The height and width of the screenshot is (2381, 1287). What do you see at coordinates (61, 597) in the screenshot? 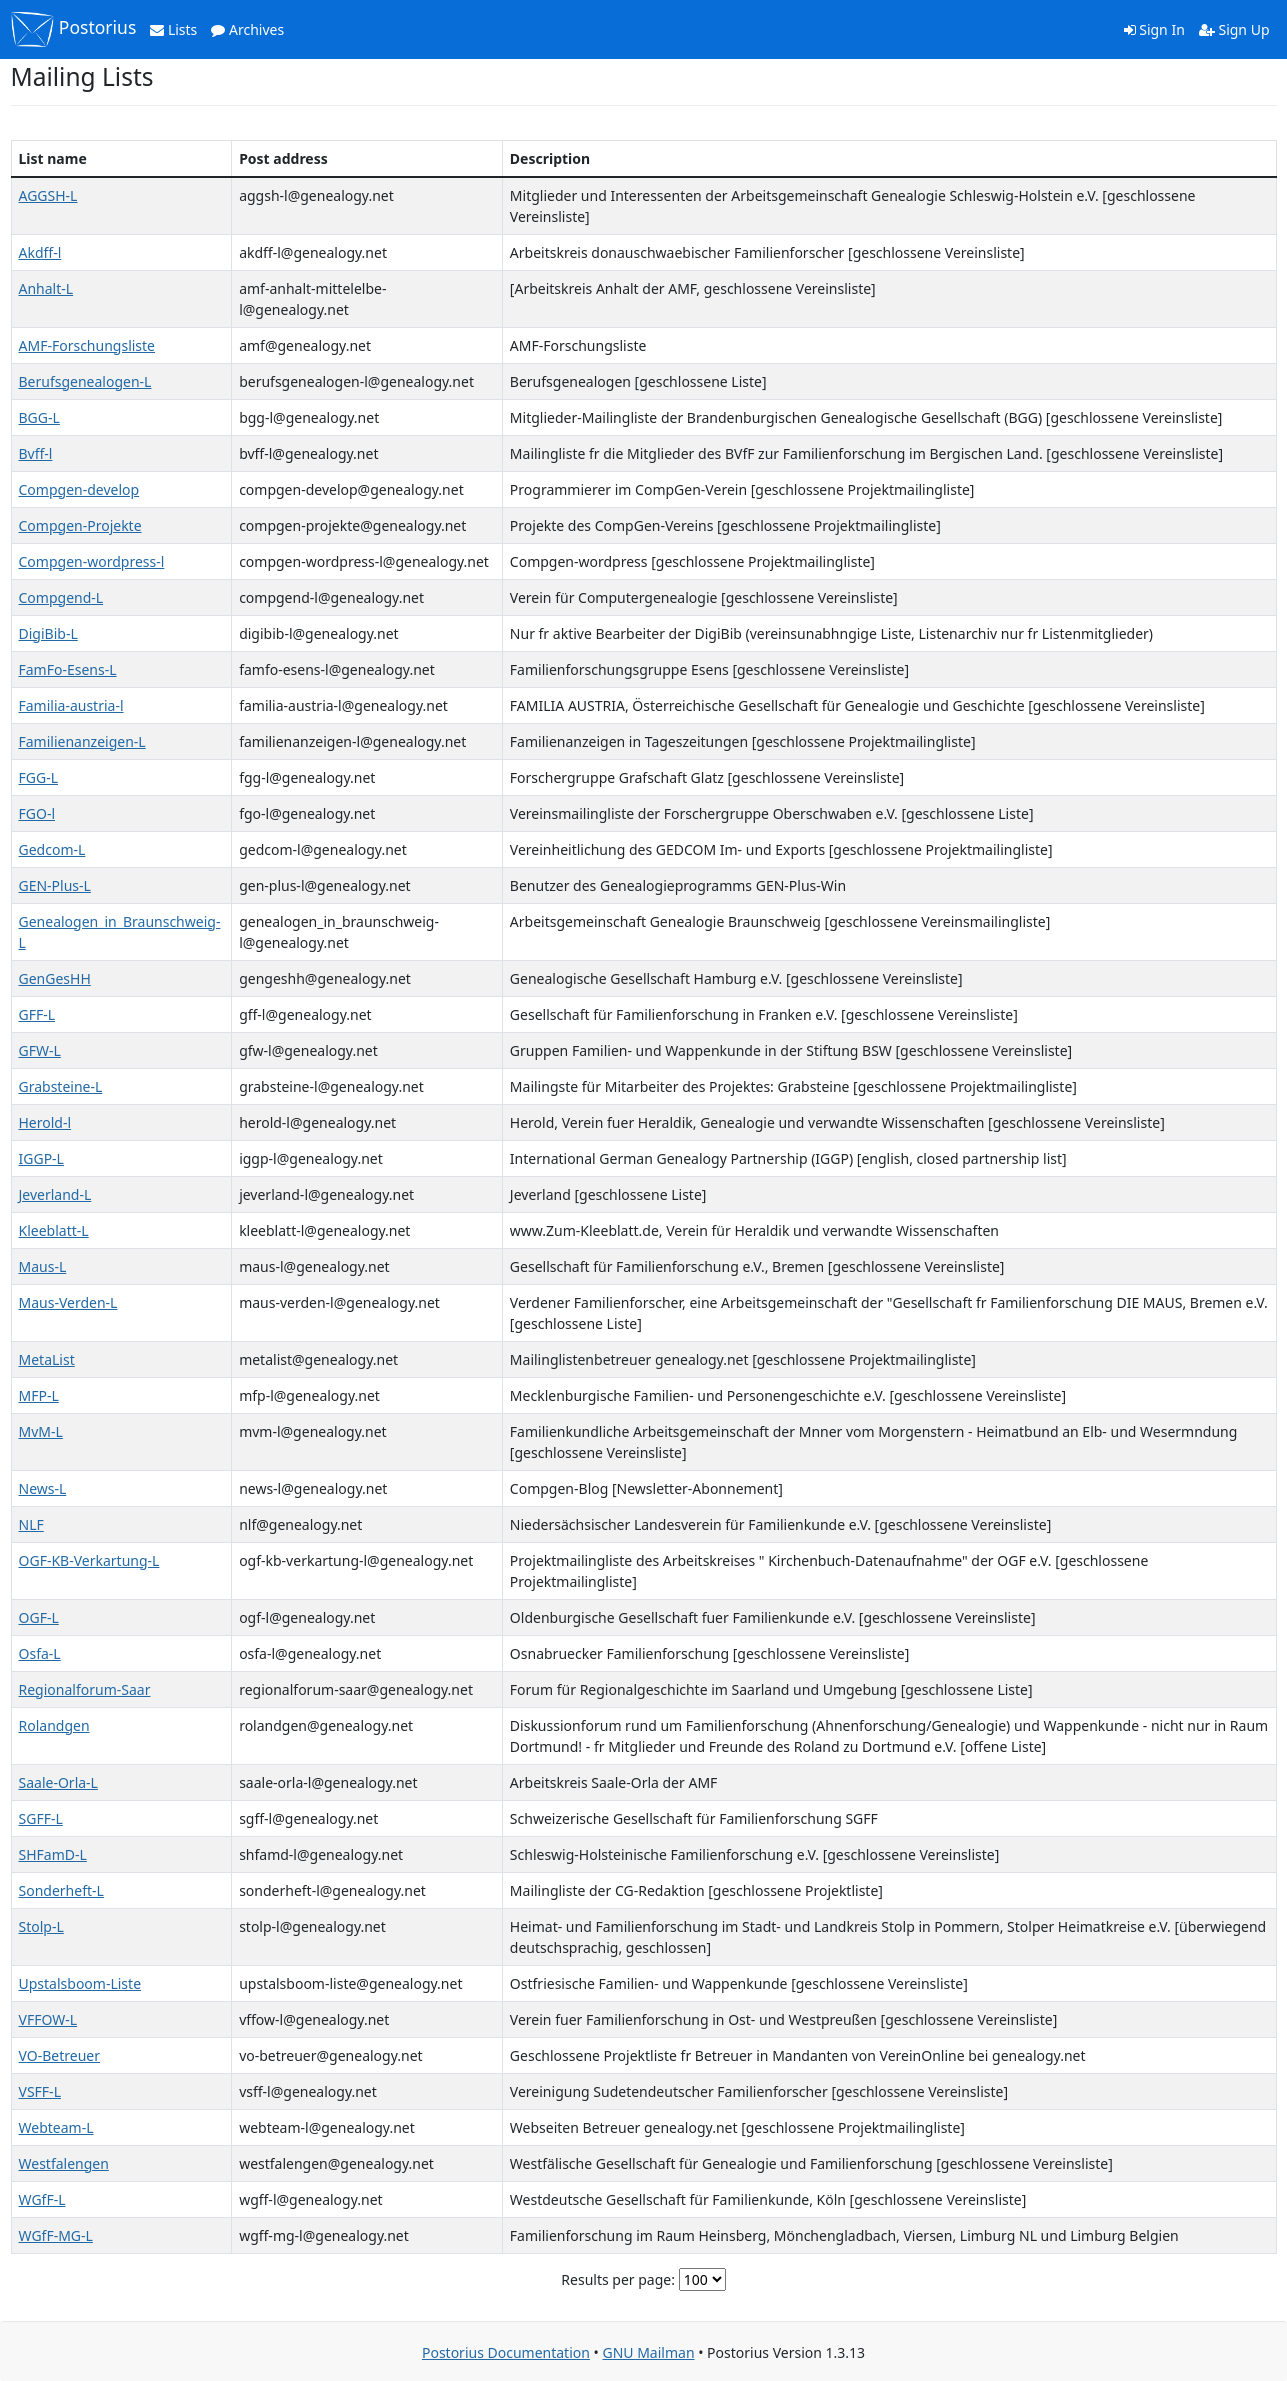
I see `Compgend-L` at bounding box center [61, 597].